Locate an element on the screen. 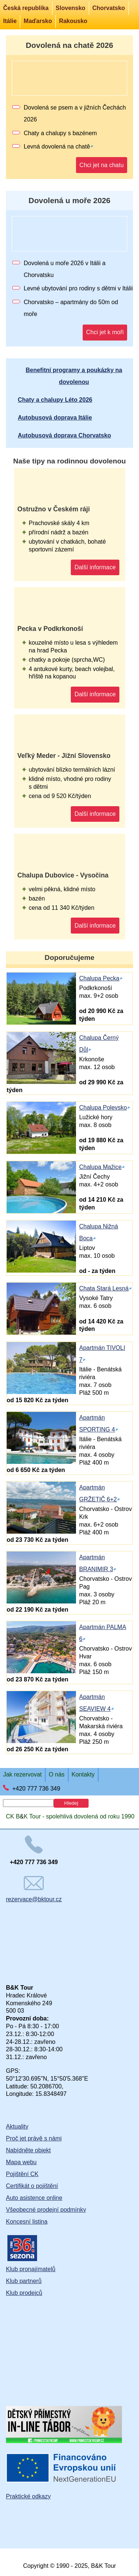 This screenshot has width=139, height=2576. Dovolená u moře 2026 is located at coordinates (69, 200).